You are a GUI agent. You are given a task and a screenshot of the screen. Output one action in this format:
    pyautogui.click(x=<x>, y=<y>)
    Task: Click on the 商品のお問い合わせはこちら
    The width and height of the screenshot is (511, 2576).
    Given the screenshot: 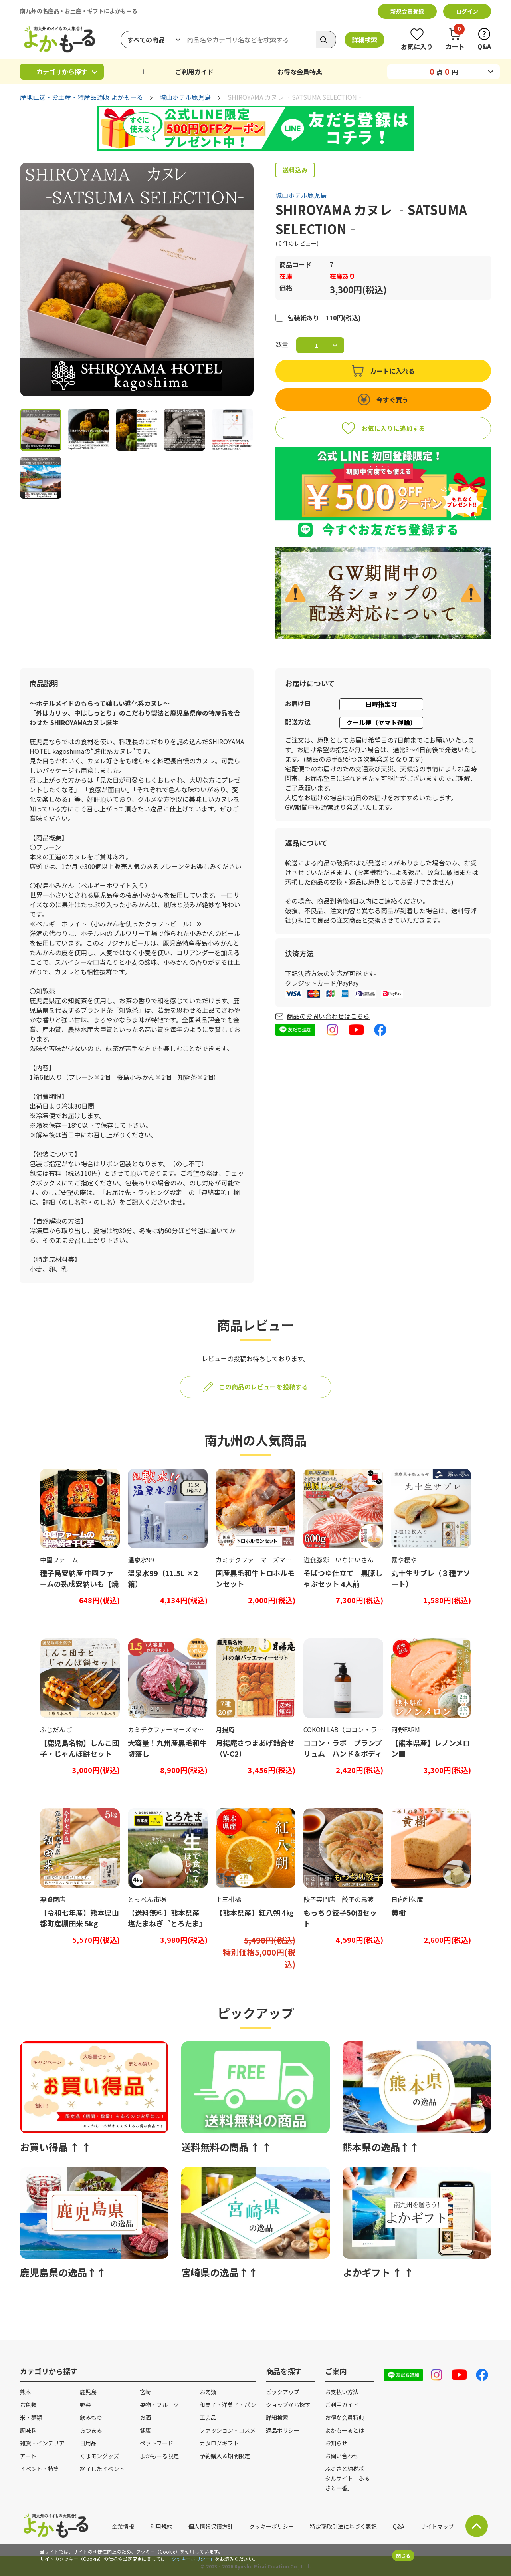 What is the action you would take?
    pyautogui.click(x=328, y=1016)
    